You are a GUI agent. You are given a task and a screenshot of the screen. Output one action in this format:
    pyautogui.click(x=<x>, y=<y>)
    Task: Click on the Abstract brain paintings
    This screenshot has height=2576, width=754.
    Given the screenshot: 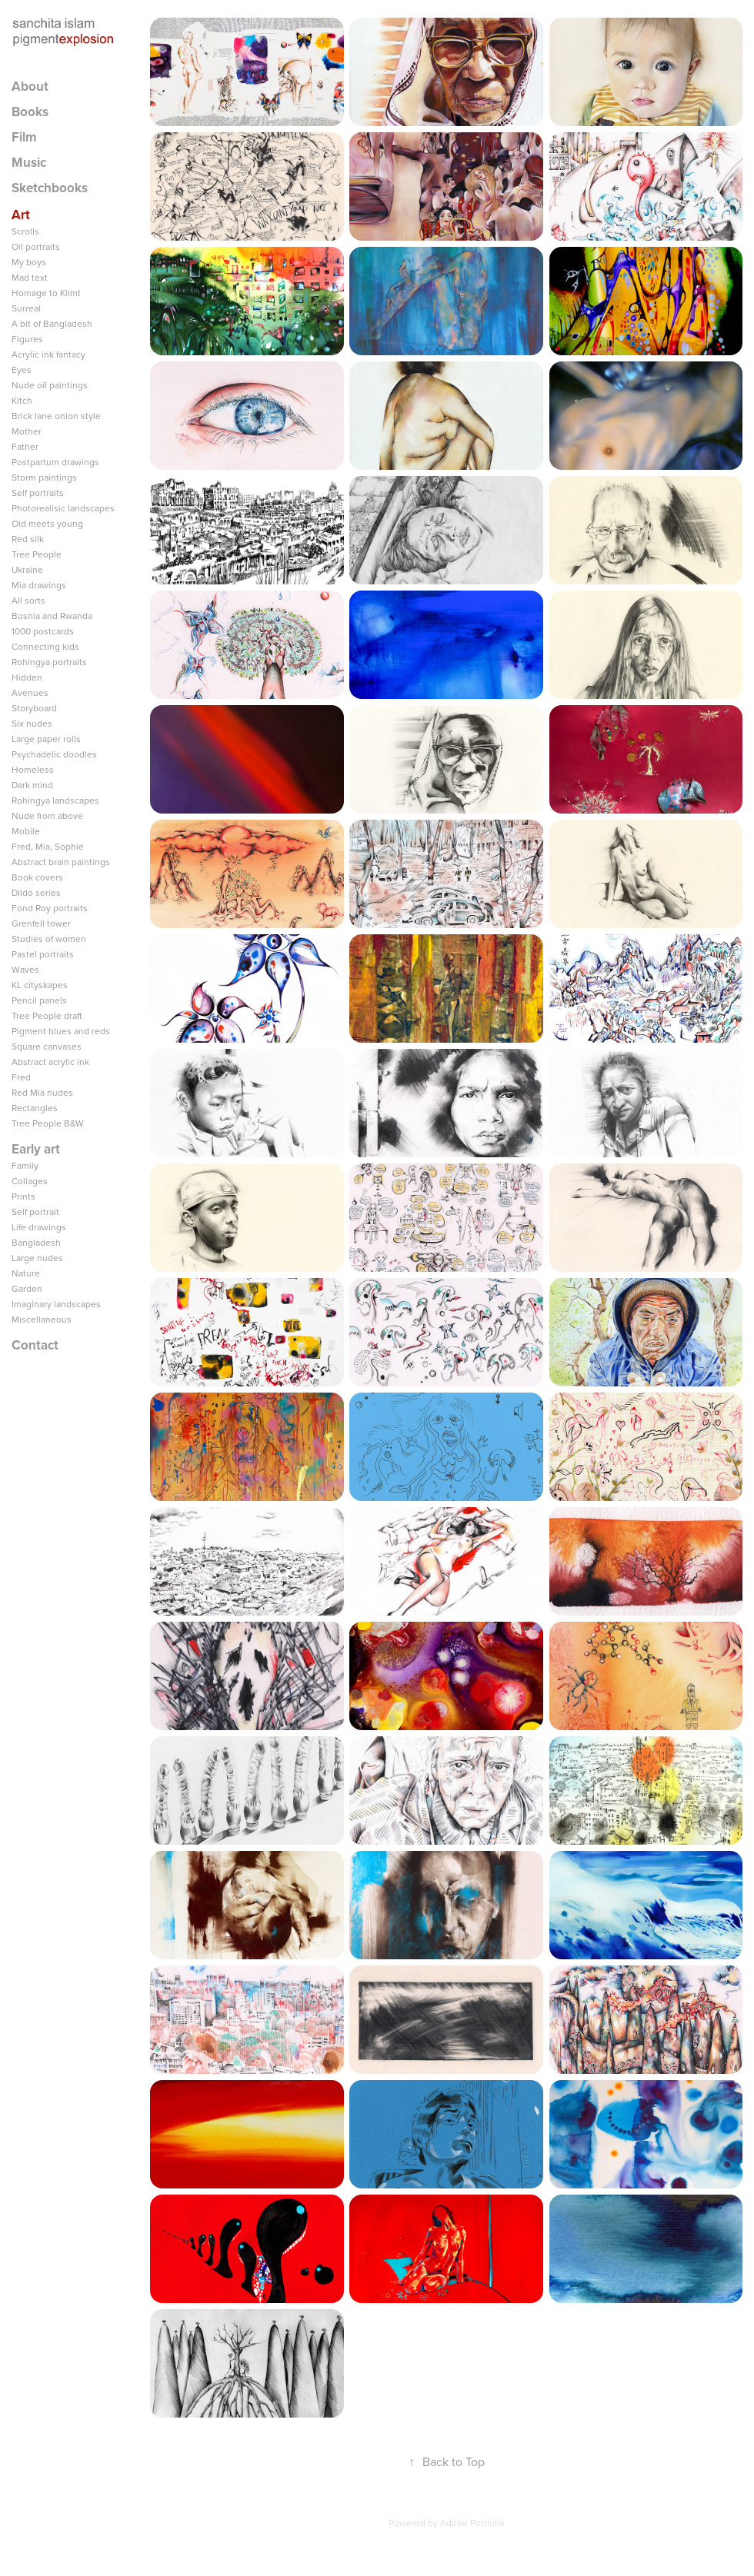 What is the action you would take?
    pyautogui.click(x=61, y=861)
    